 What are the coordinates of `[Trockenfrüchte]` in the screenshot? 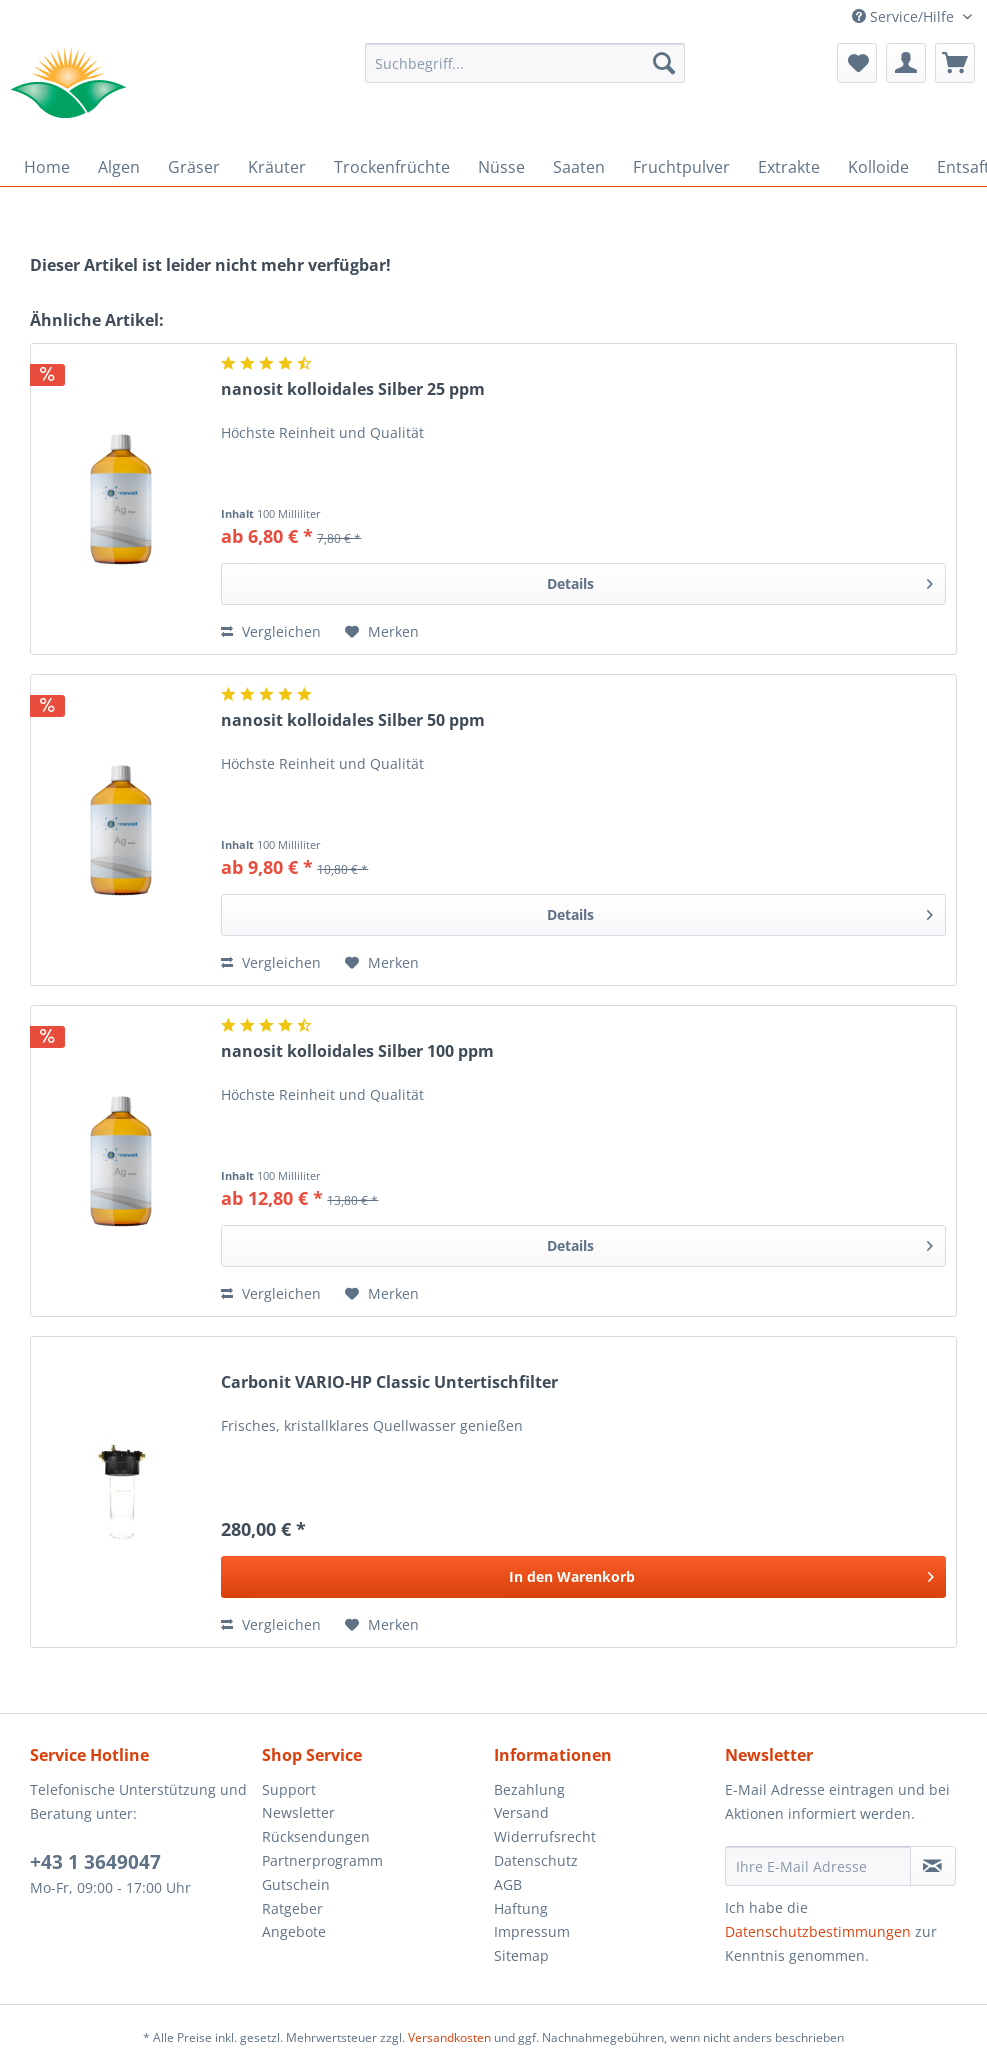 It's located at (392, 167).